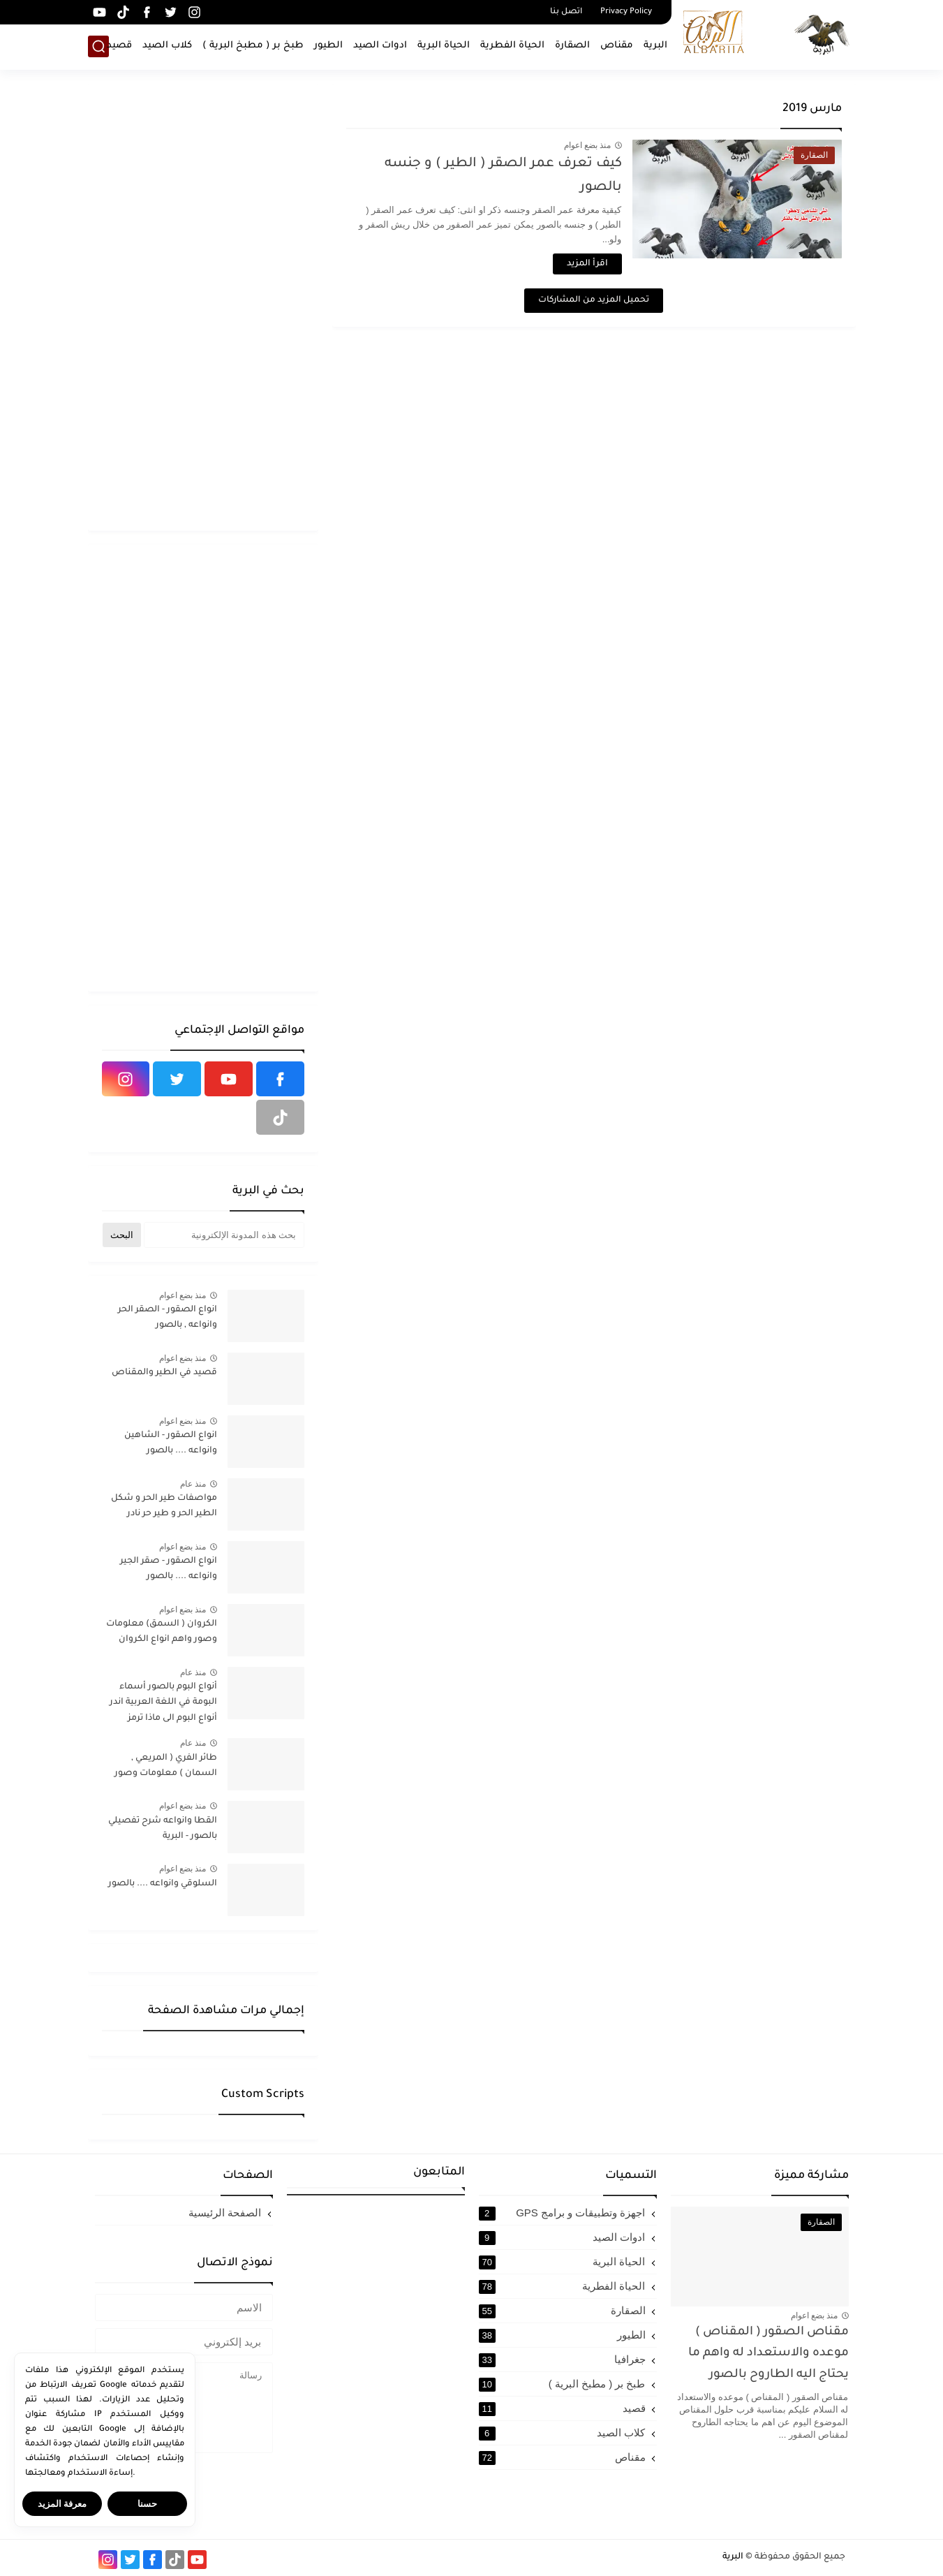 The image size is (943, 2576). What do you see at coordinates (443, 46) in the screenshot?
I see `الحياة البرية` at bounding box center [443, 46].